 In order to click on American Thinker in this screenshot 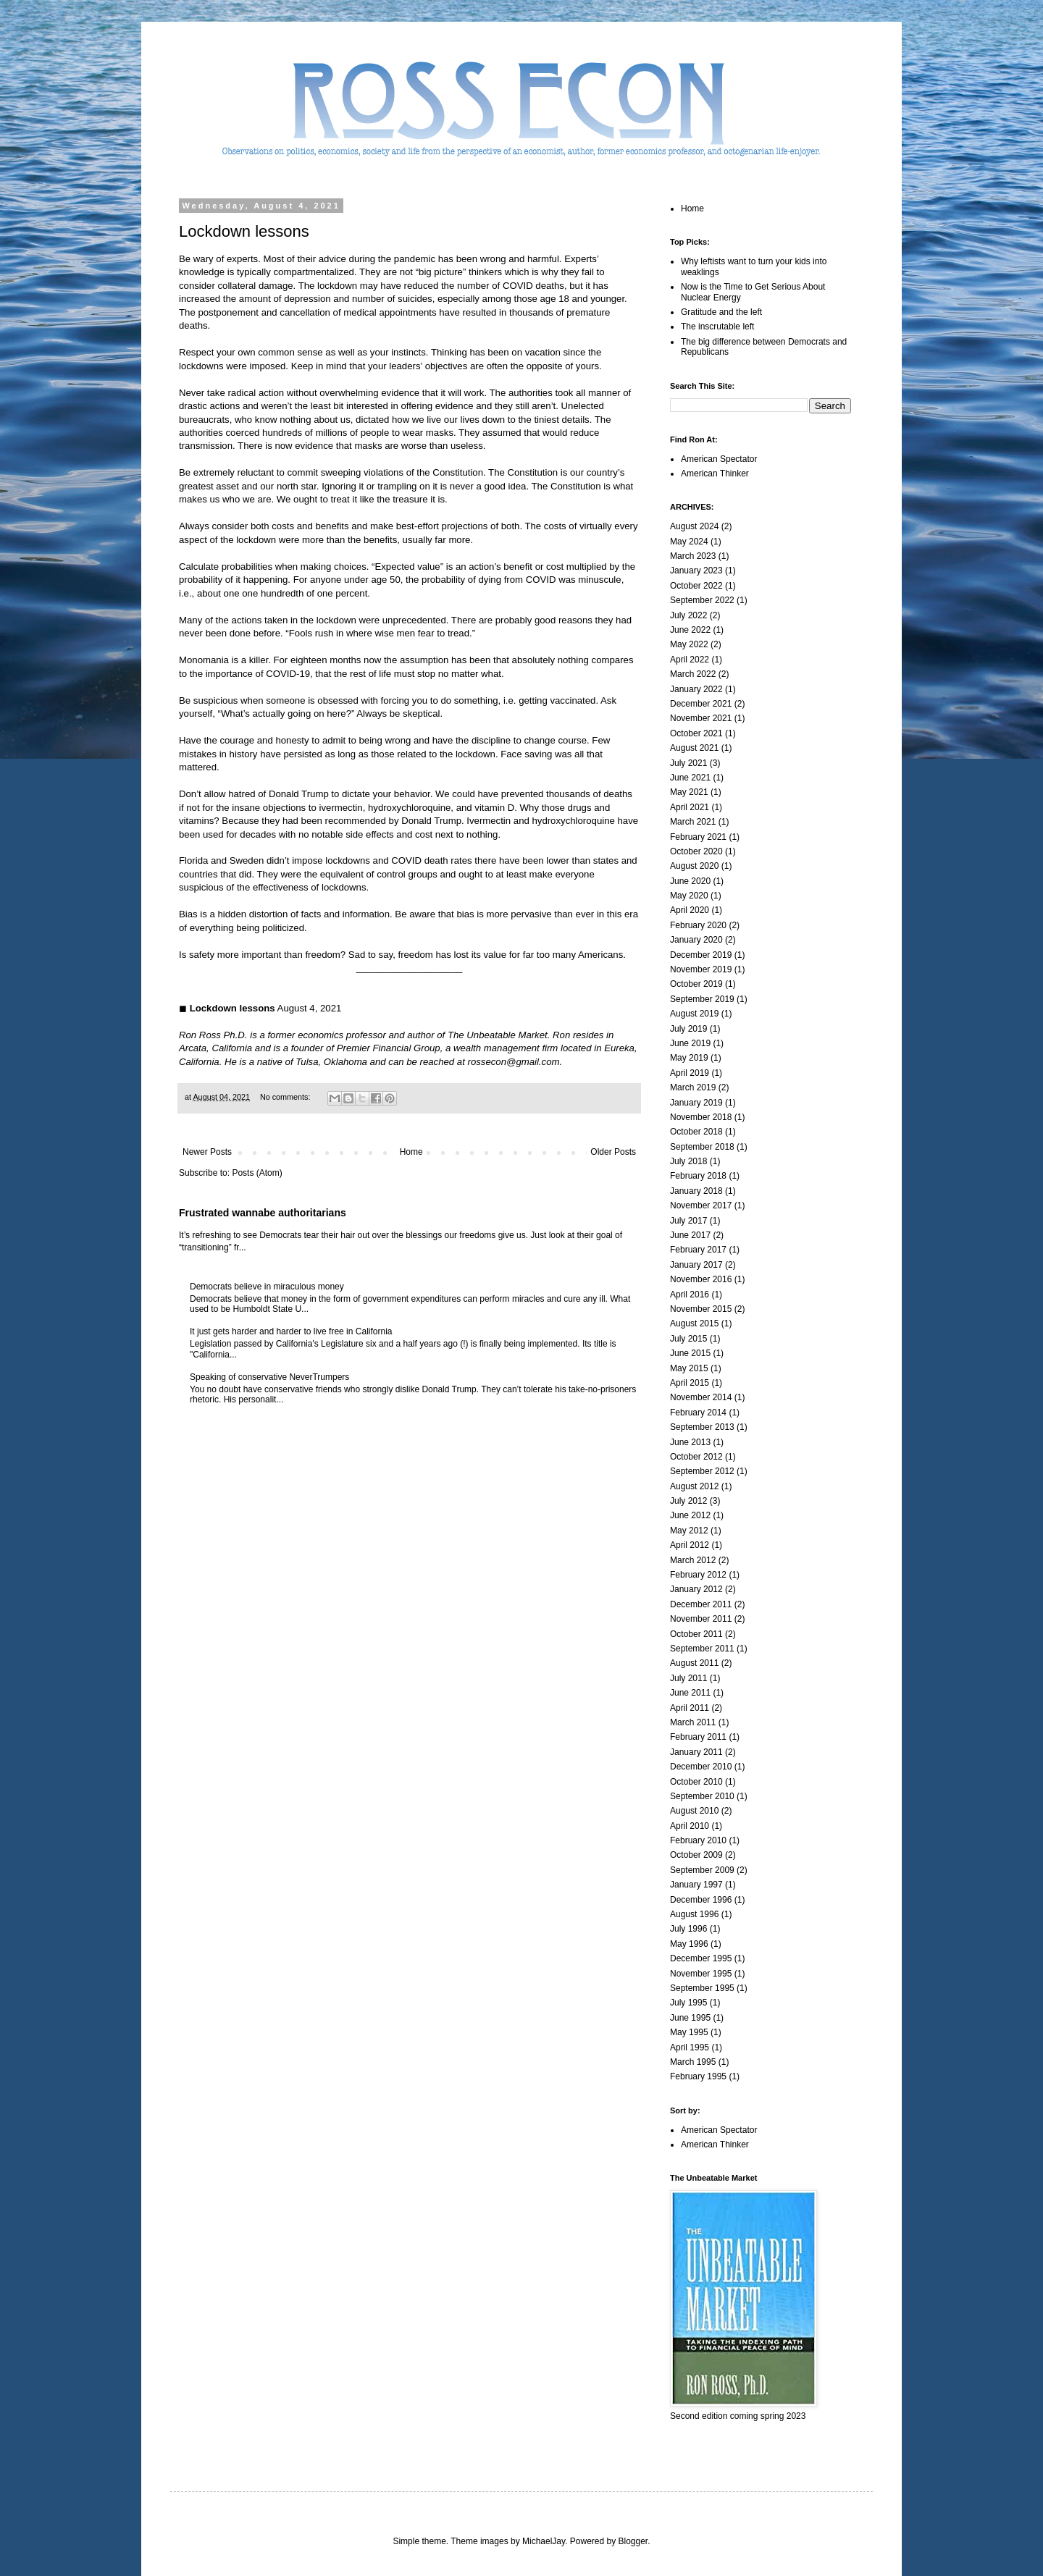, I will do `click(715, 473)`.